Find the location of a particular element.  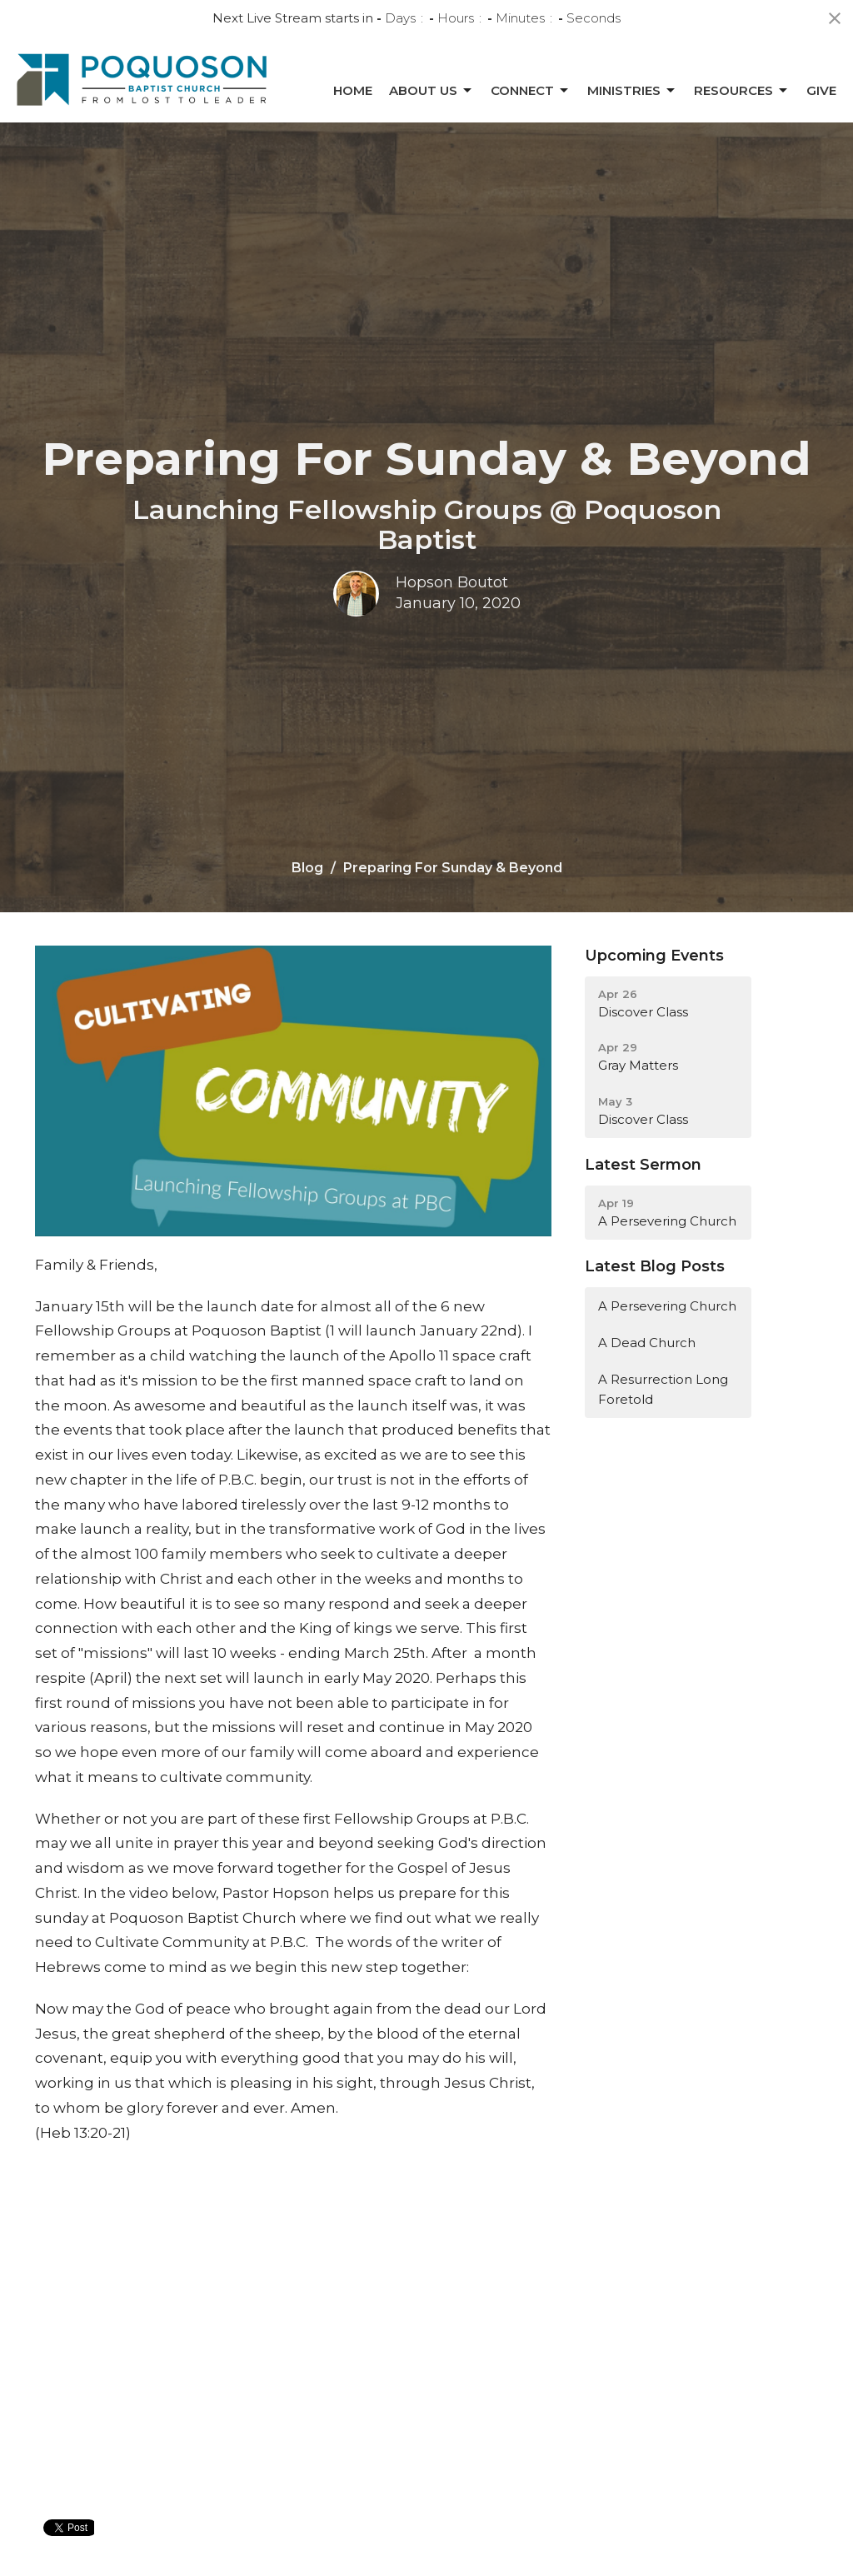

Resources is located at coordinates (742, 90).